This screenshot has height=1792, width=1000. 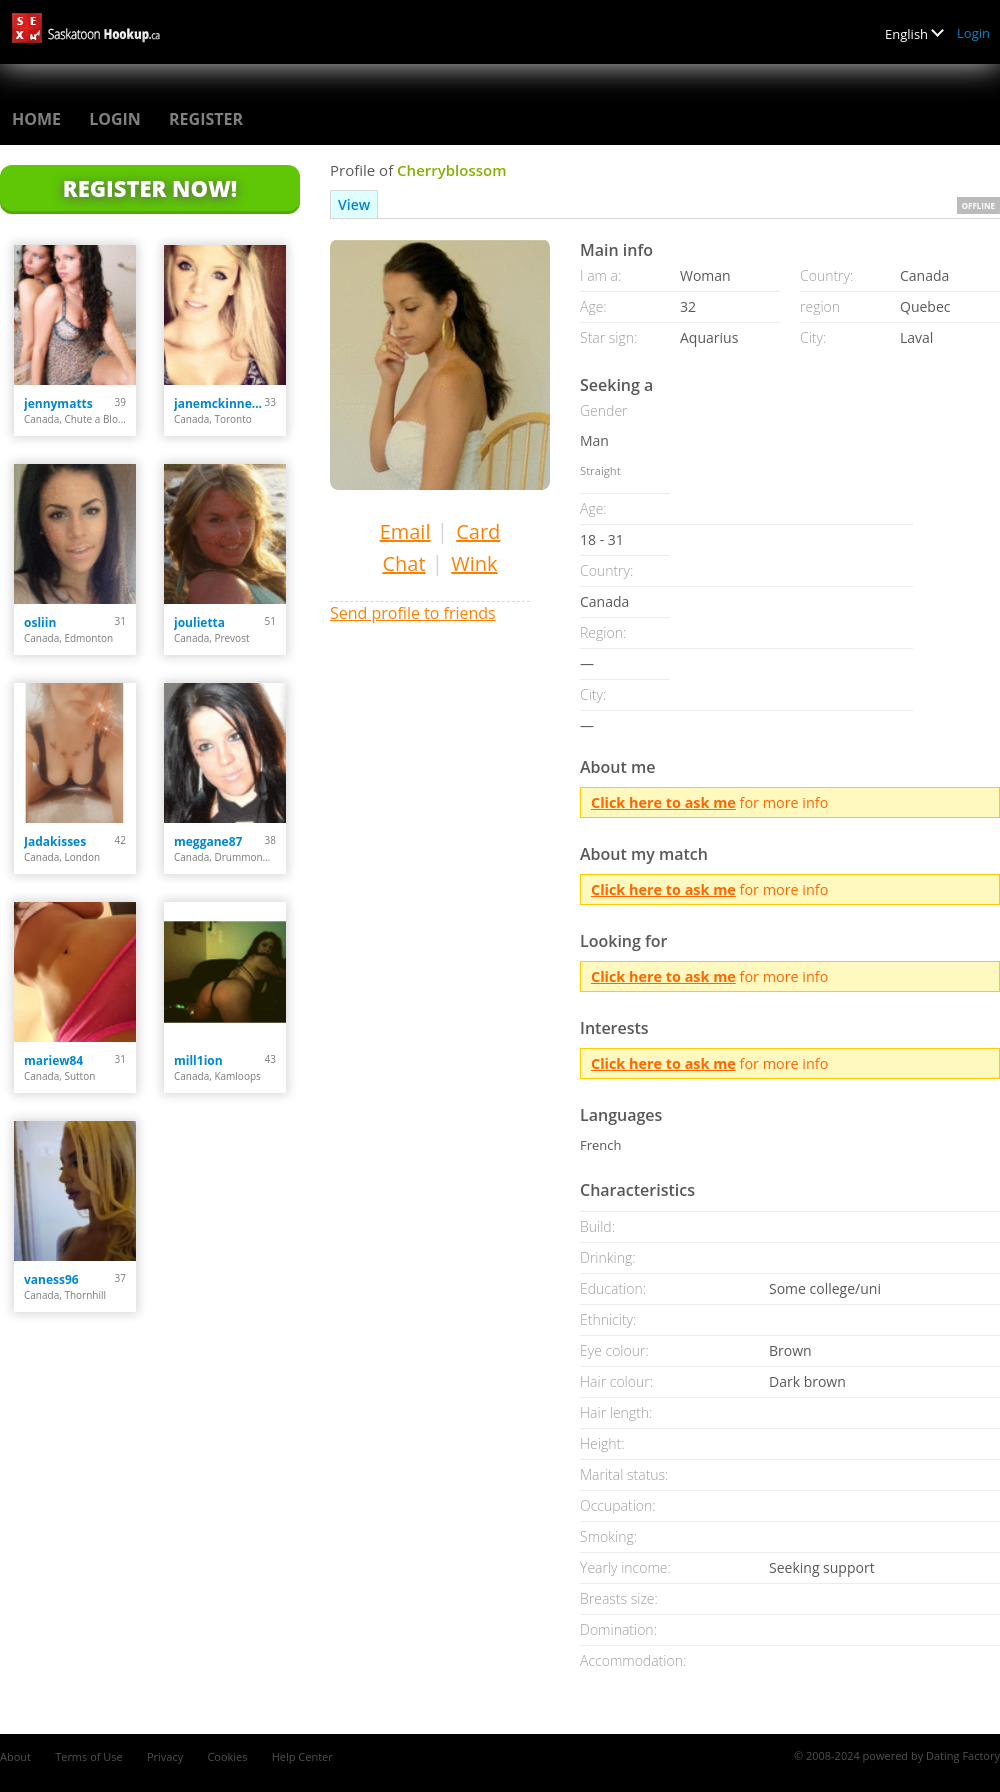 What do you see at coordinates (227, 1756) in the screenshot?
I see `Cookies` at bounding box center [227, 1756].